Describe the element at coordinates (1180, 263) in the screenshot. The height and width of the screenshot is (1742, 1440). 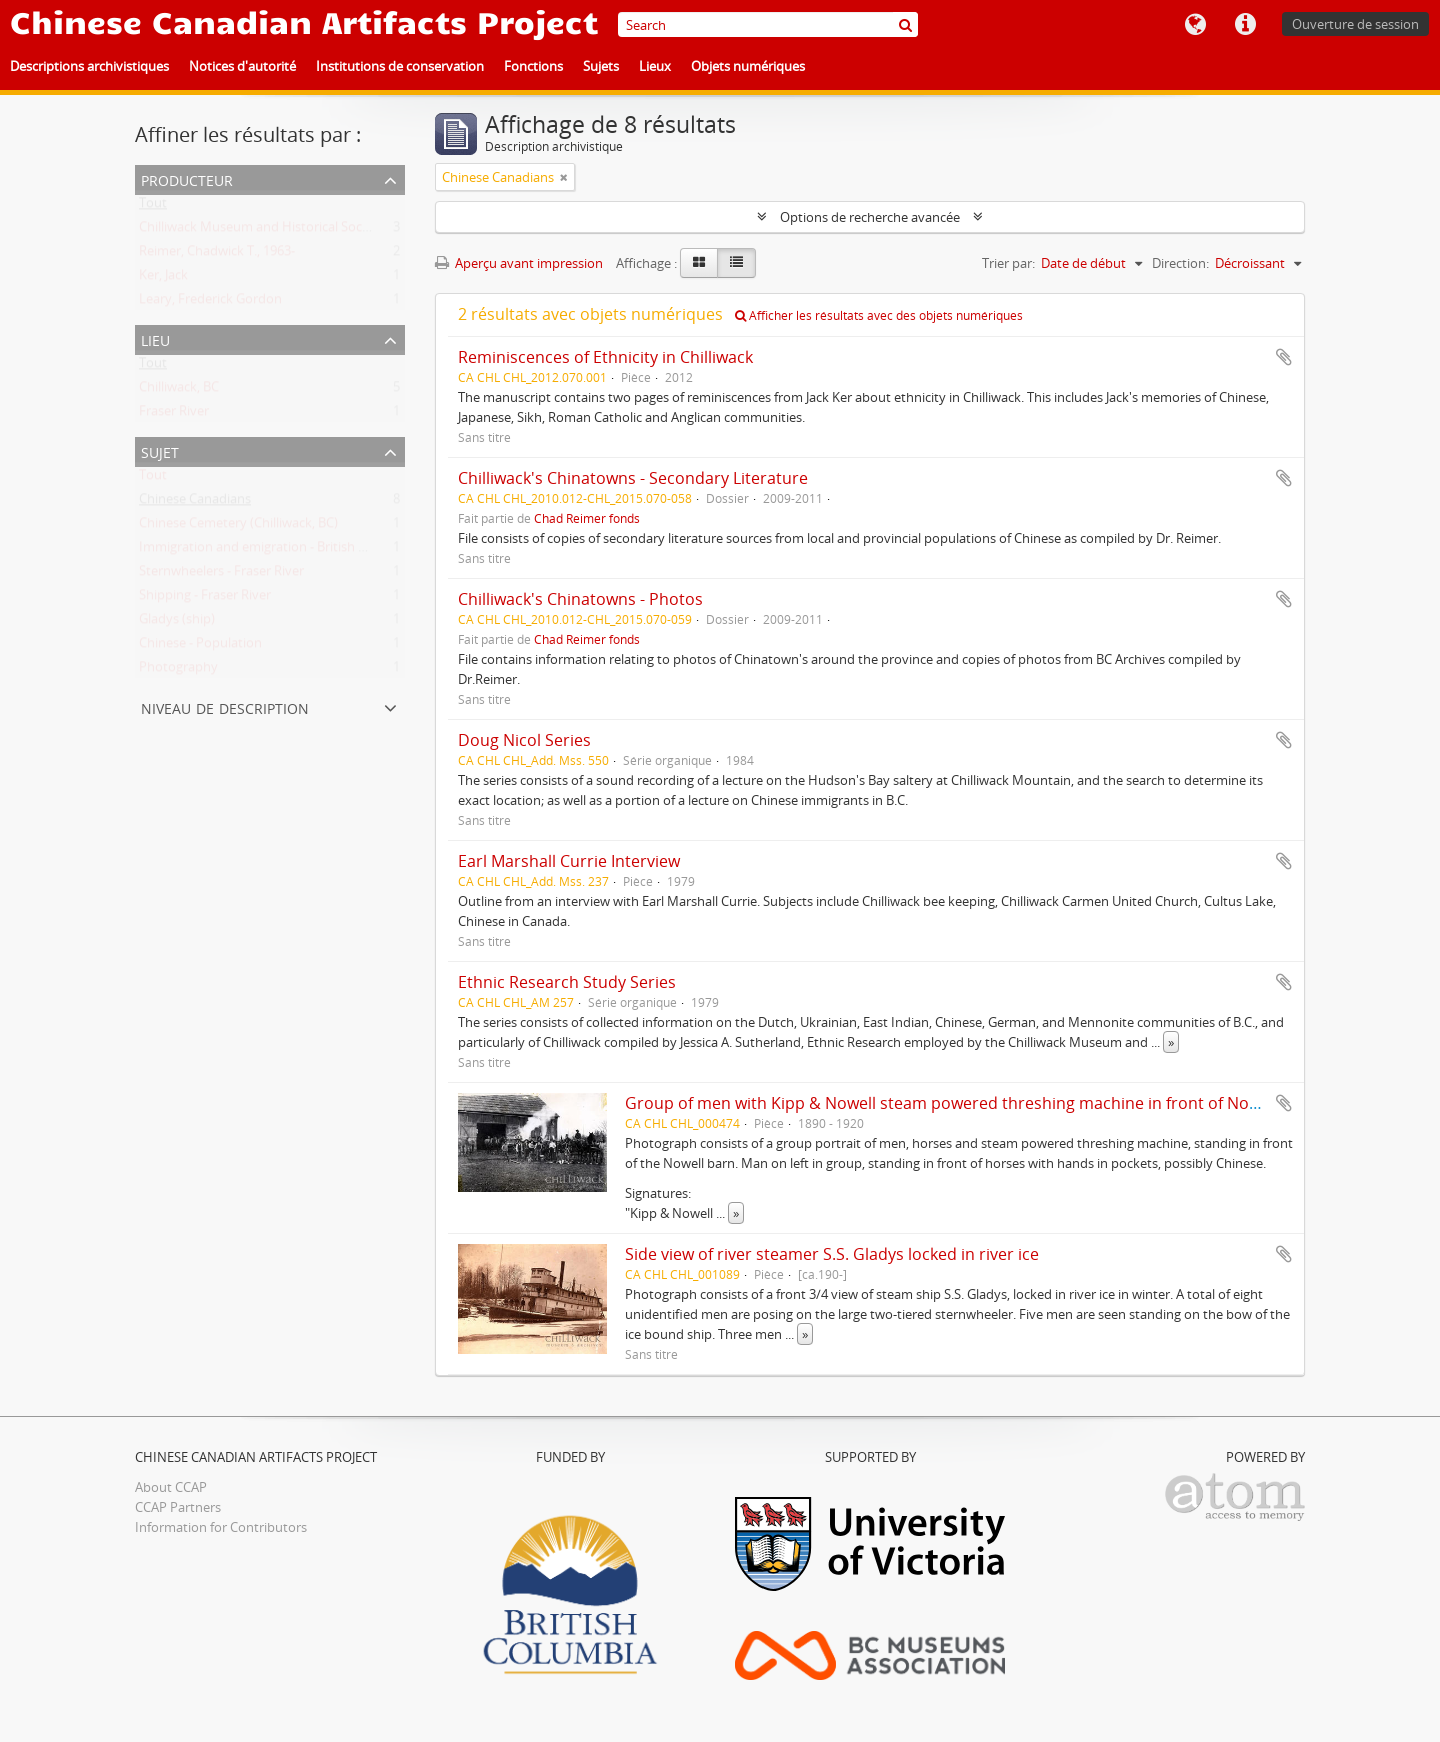
I see `Direction:` at that location.